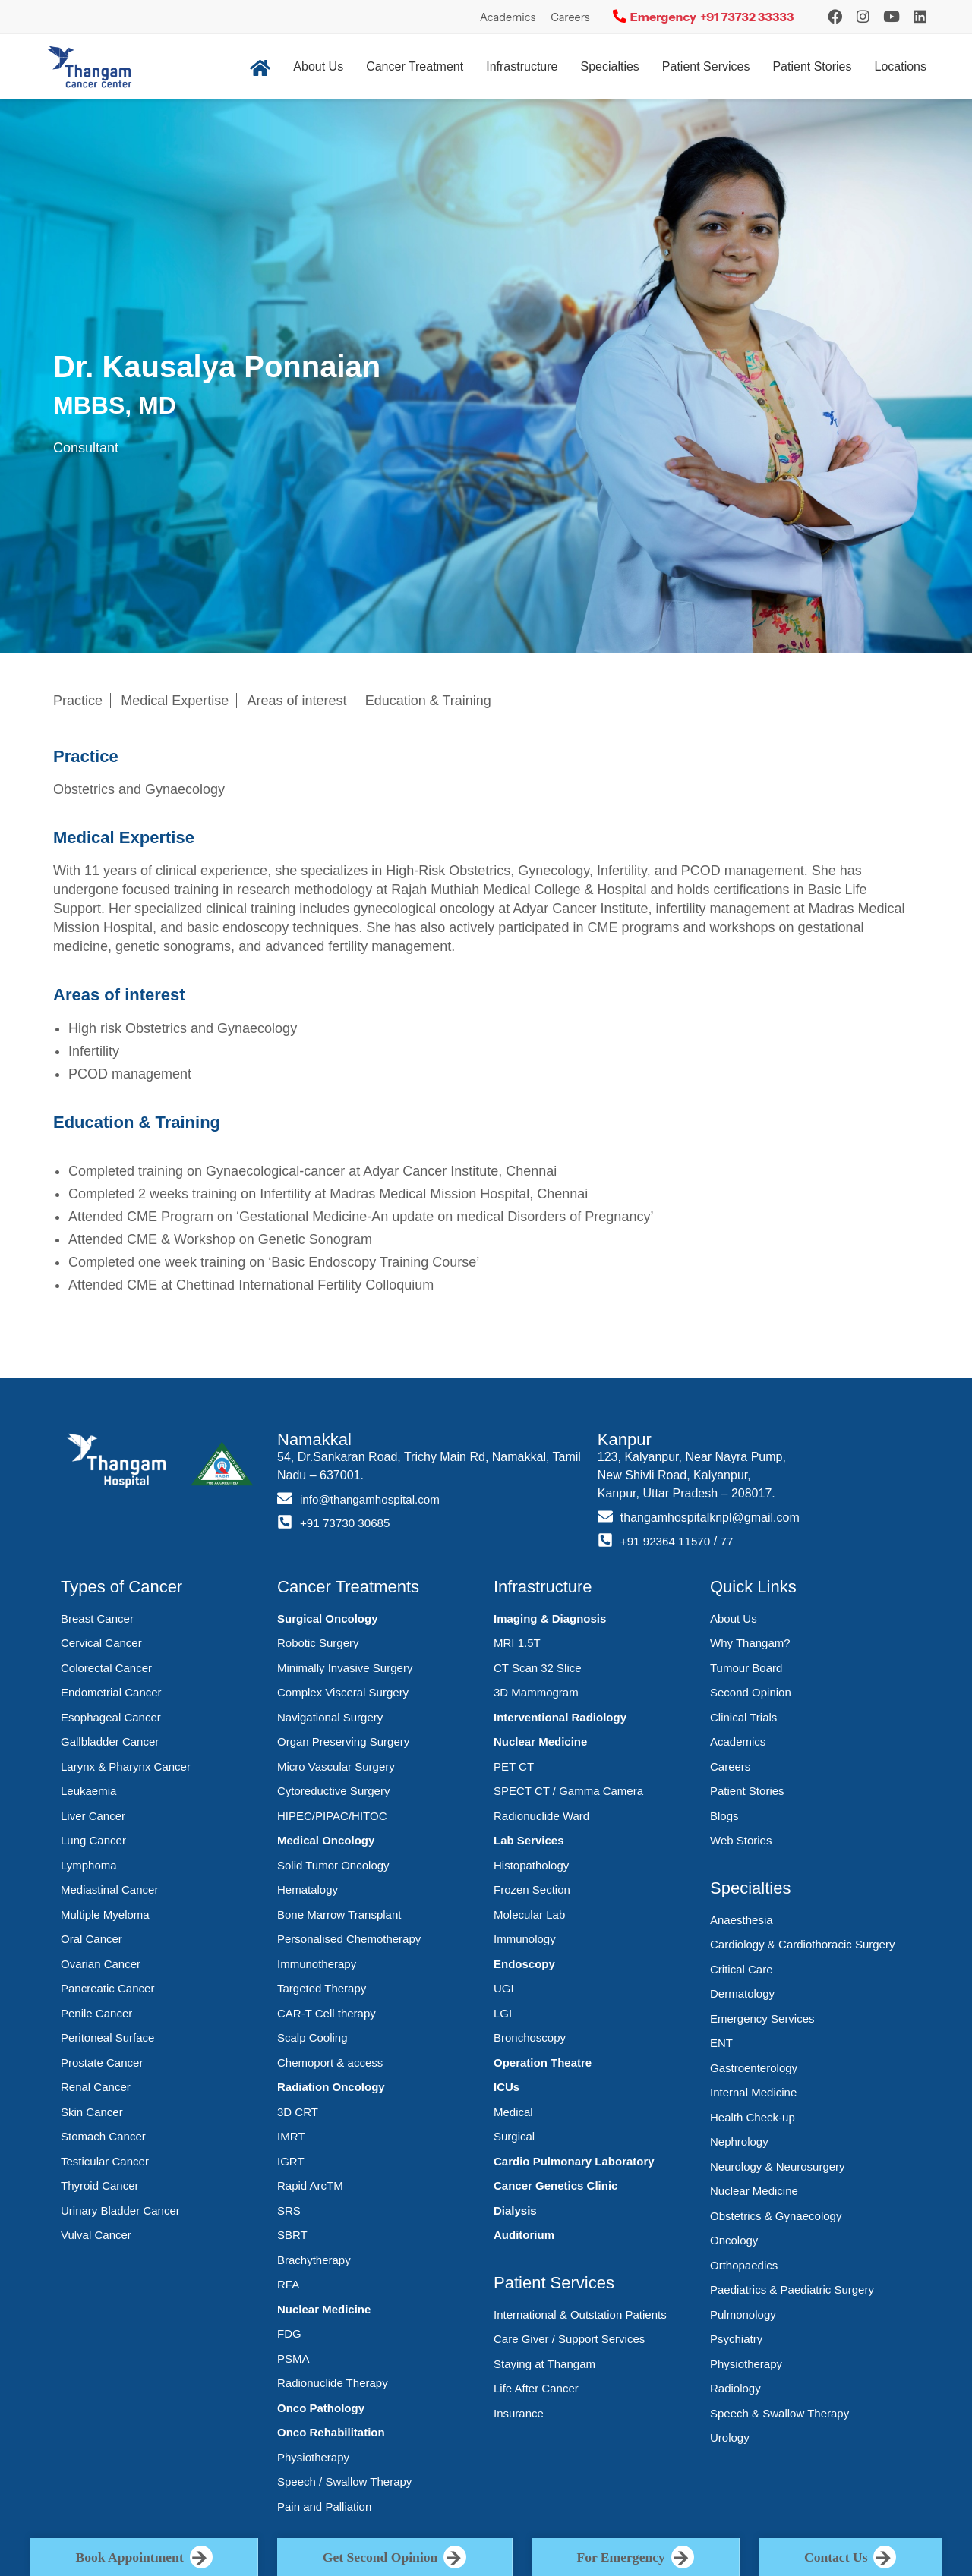  I want to click on Micro Vascular Surgery, so click(336, 1766).